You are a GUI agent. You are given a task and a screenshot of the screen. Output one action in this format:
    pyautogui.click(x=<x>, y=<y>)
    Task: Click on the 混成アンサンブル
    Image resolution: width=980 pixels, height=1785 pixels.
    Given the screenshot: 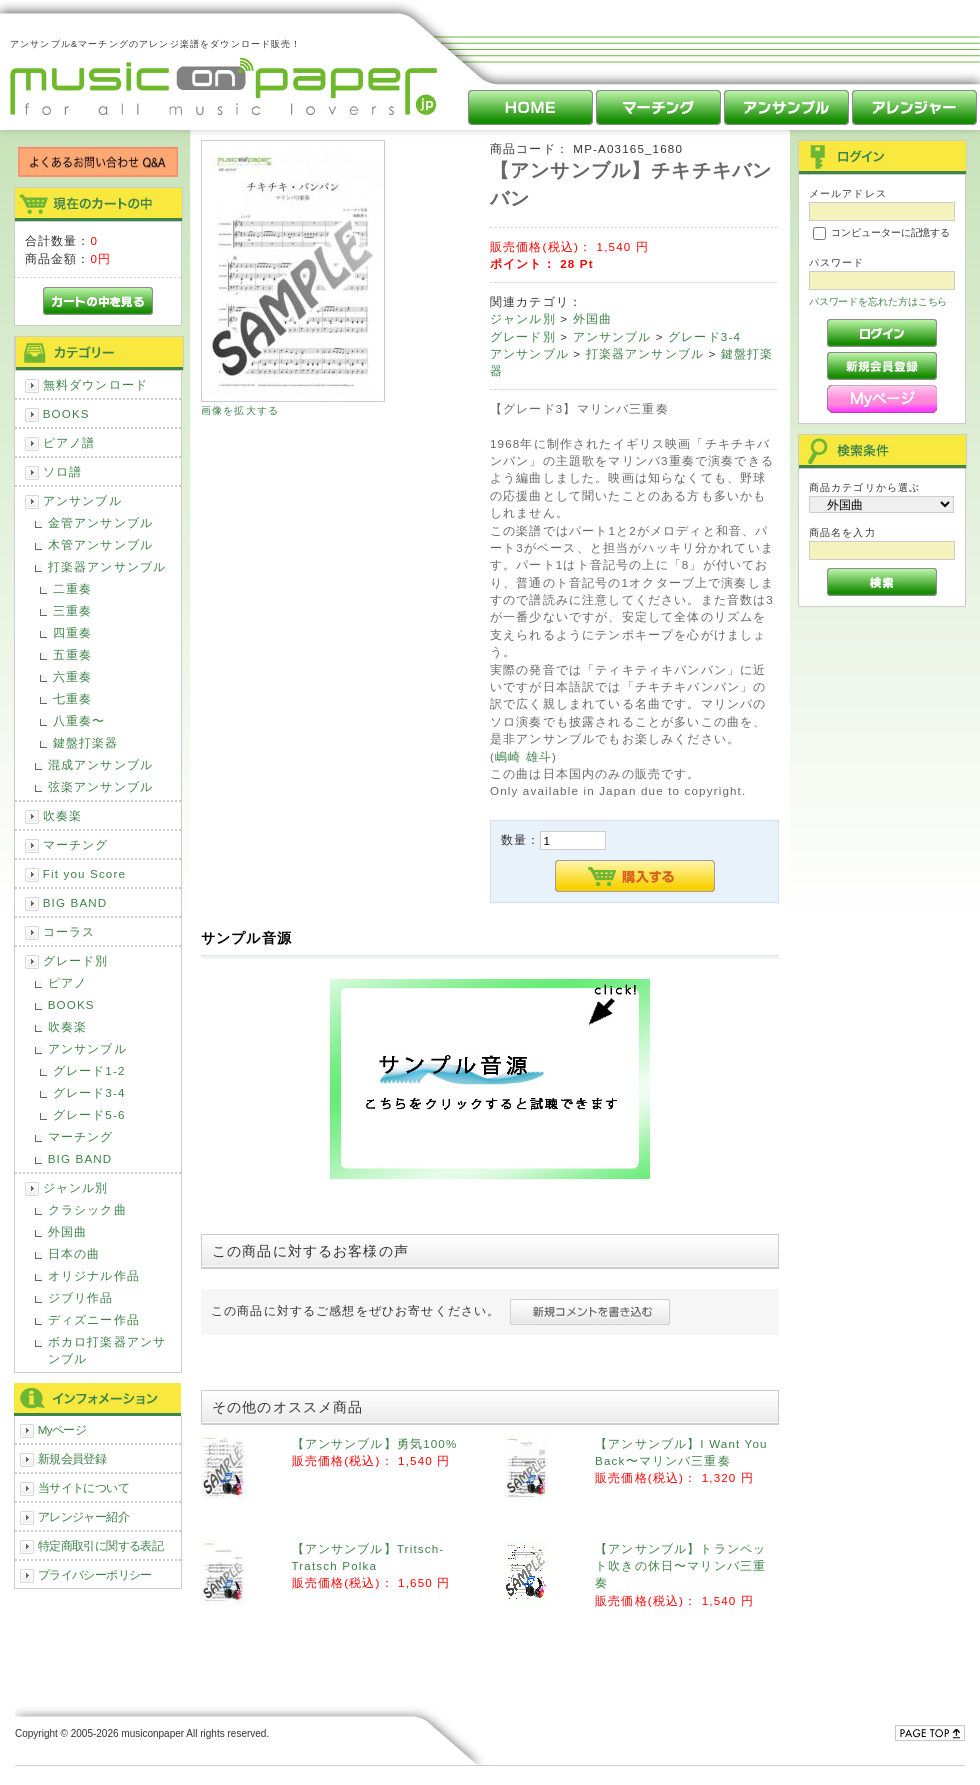 What is the action you would take?
    pyautogui.click(x=100, y=764)
    